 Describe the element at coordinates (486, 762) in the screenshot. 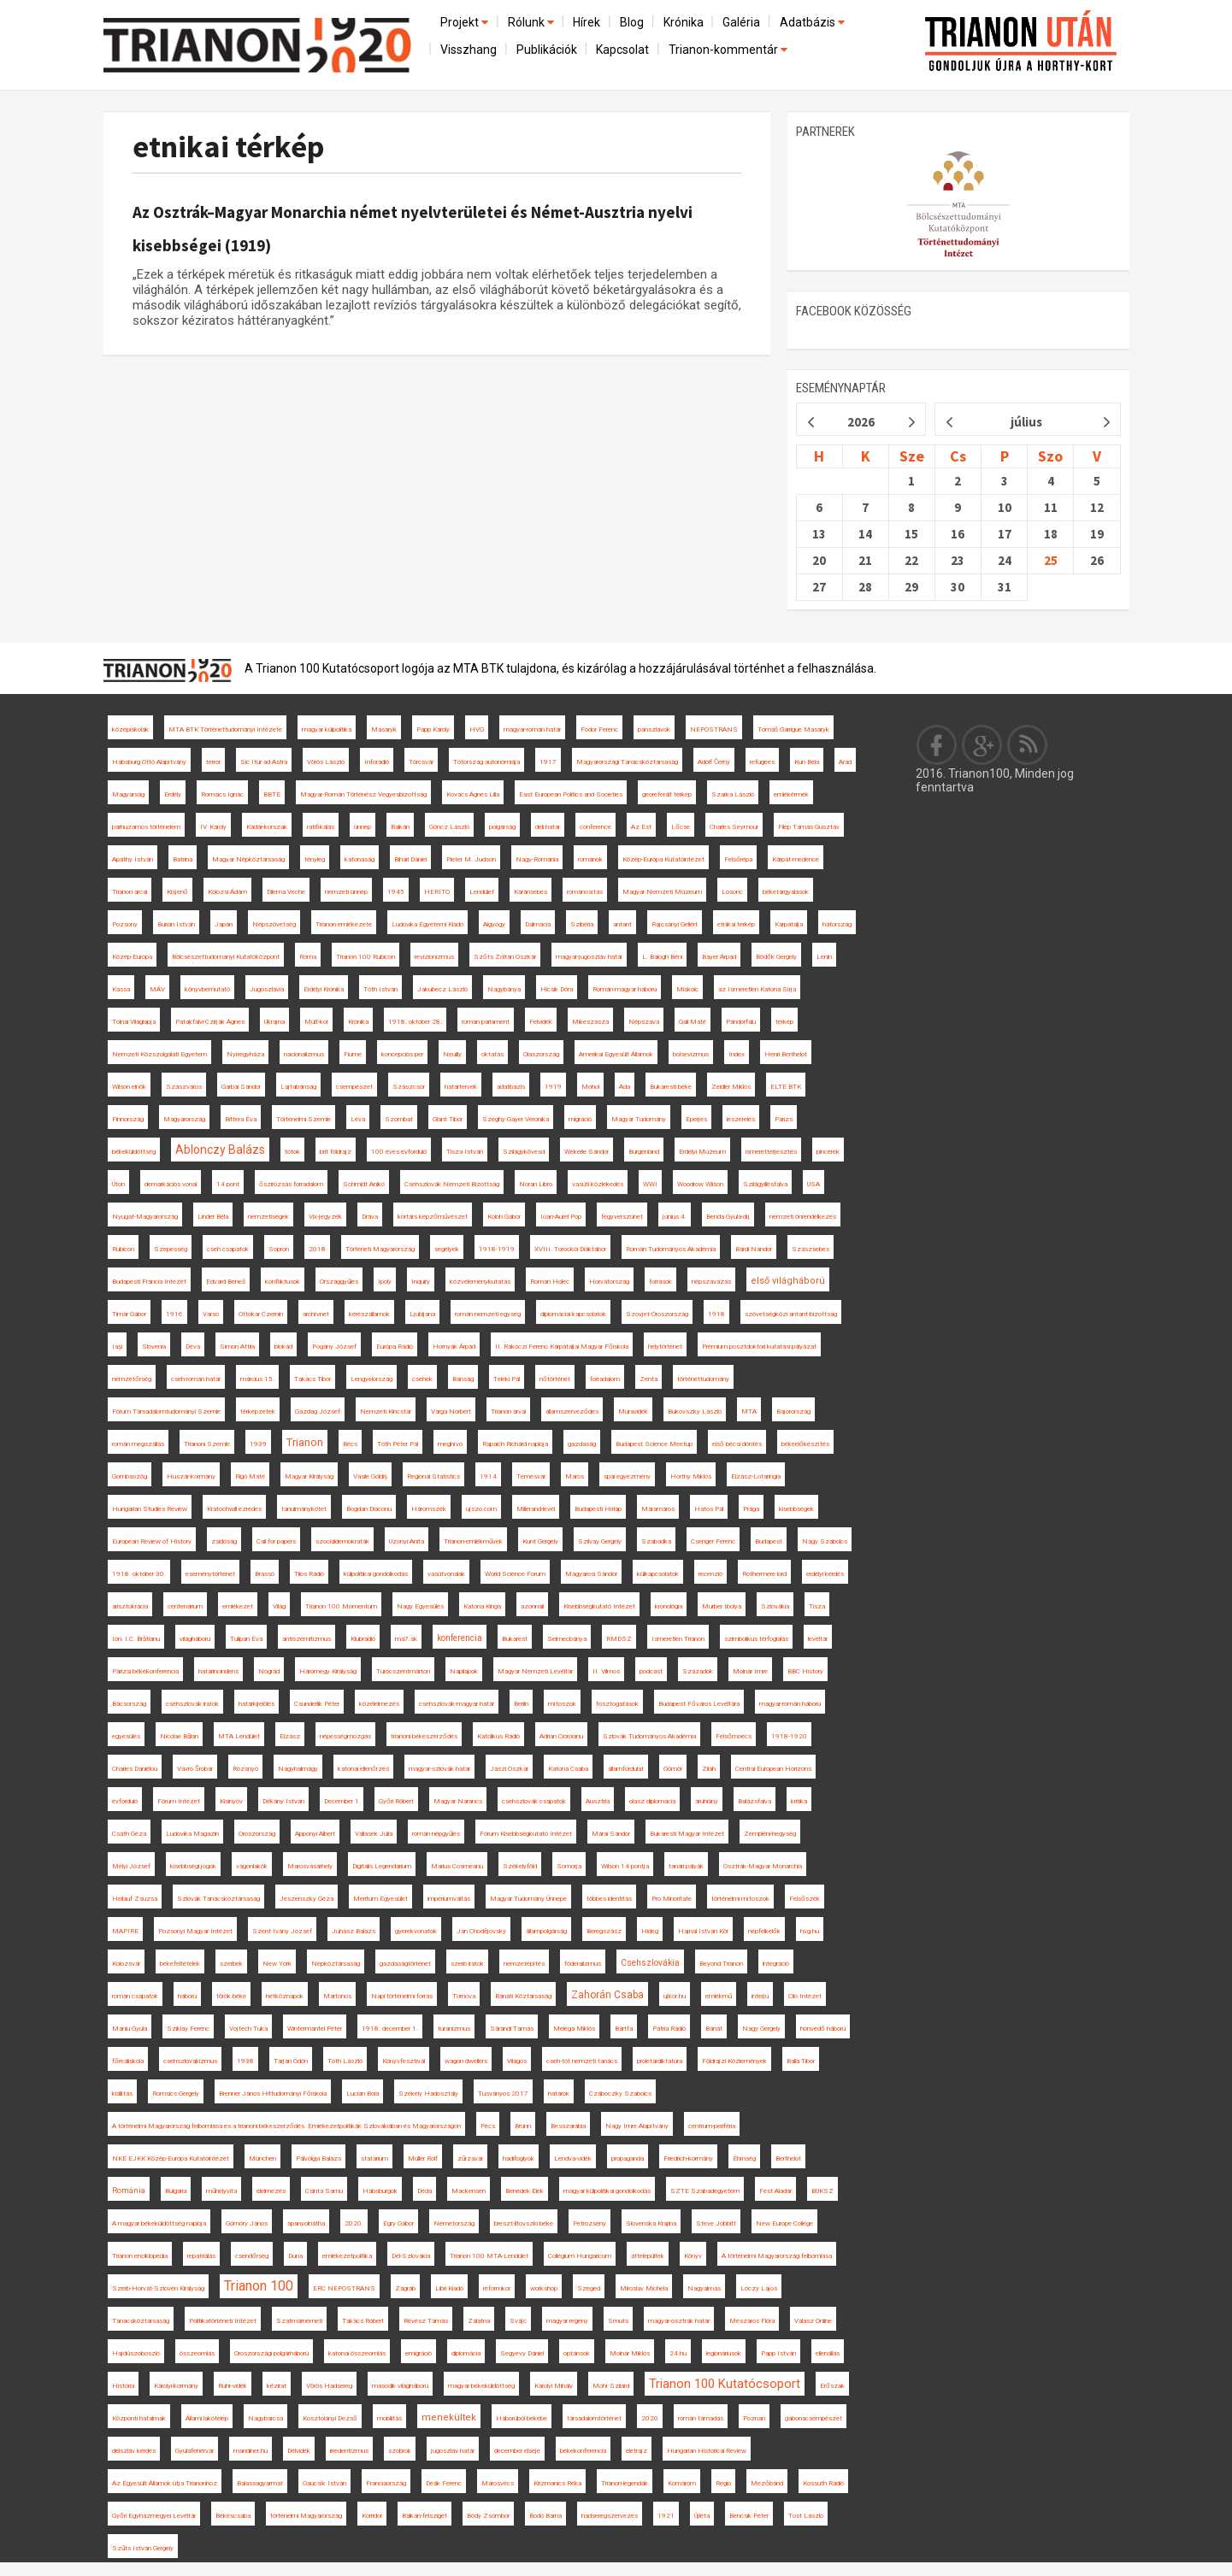

I see `Tótország autonómiája` at that location.